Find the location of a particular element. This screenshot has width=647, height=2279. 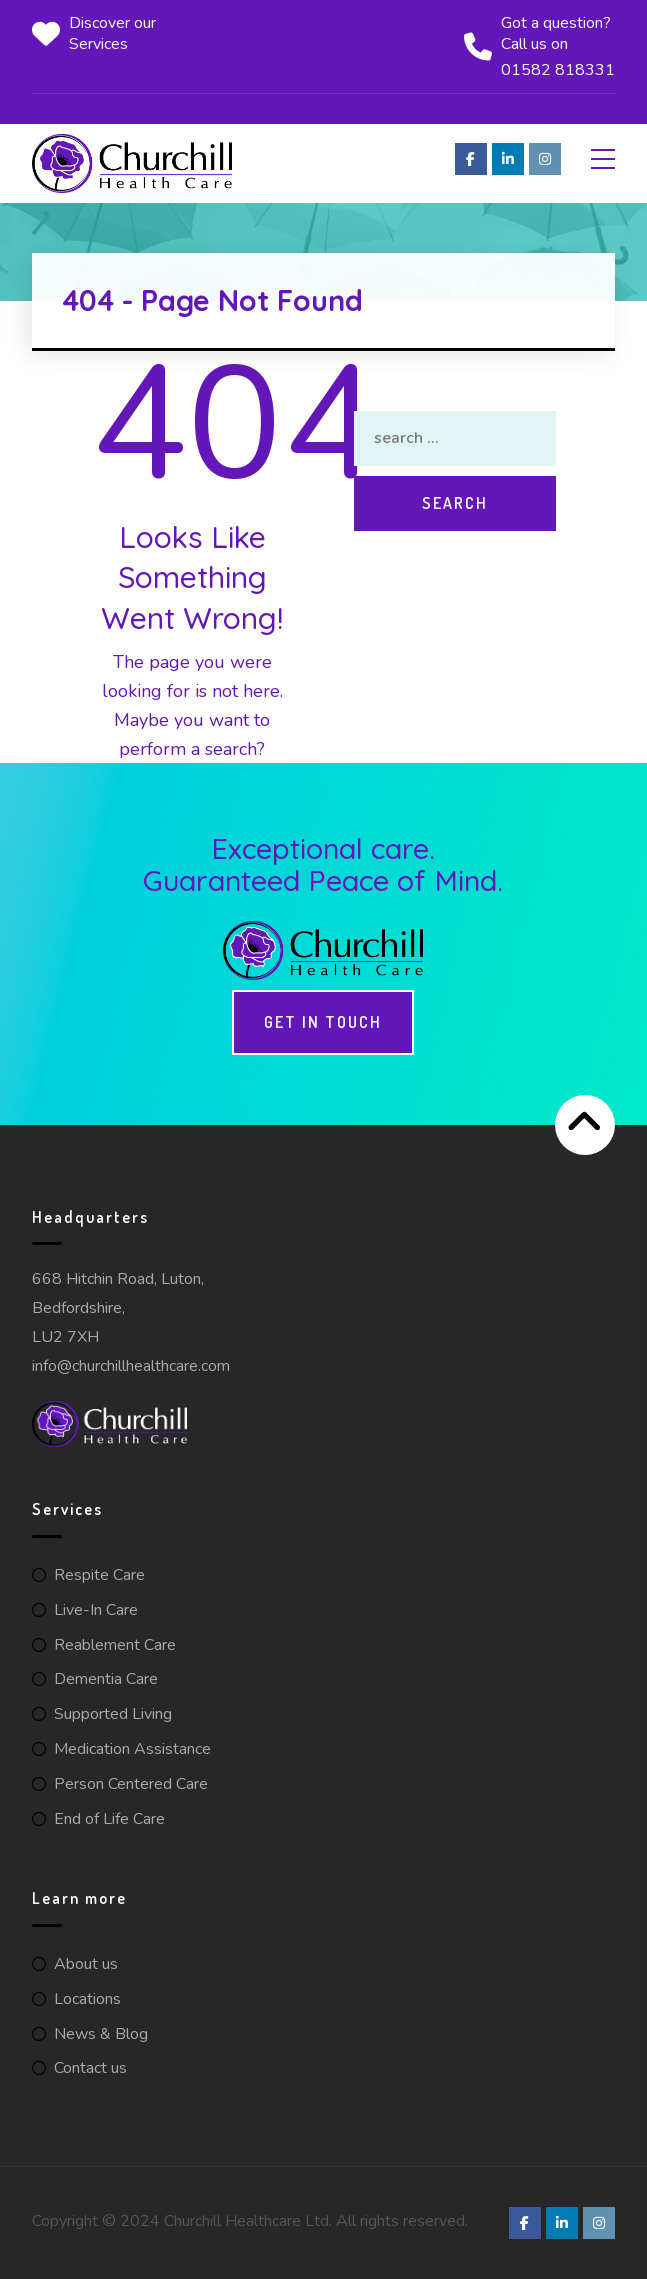

Supported Living is located at coordinates (113, 1714).